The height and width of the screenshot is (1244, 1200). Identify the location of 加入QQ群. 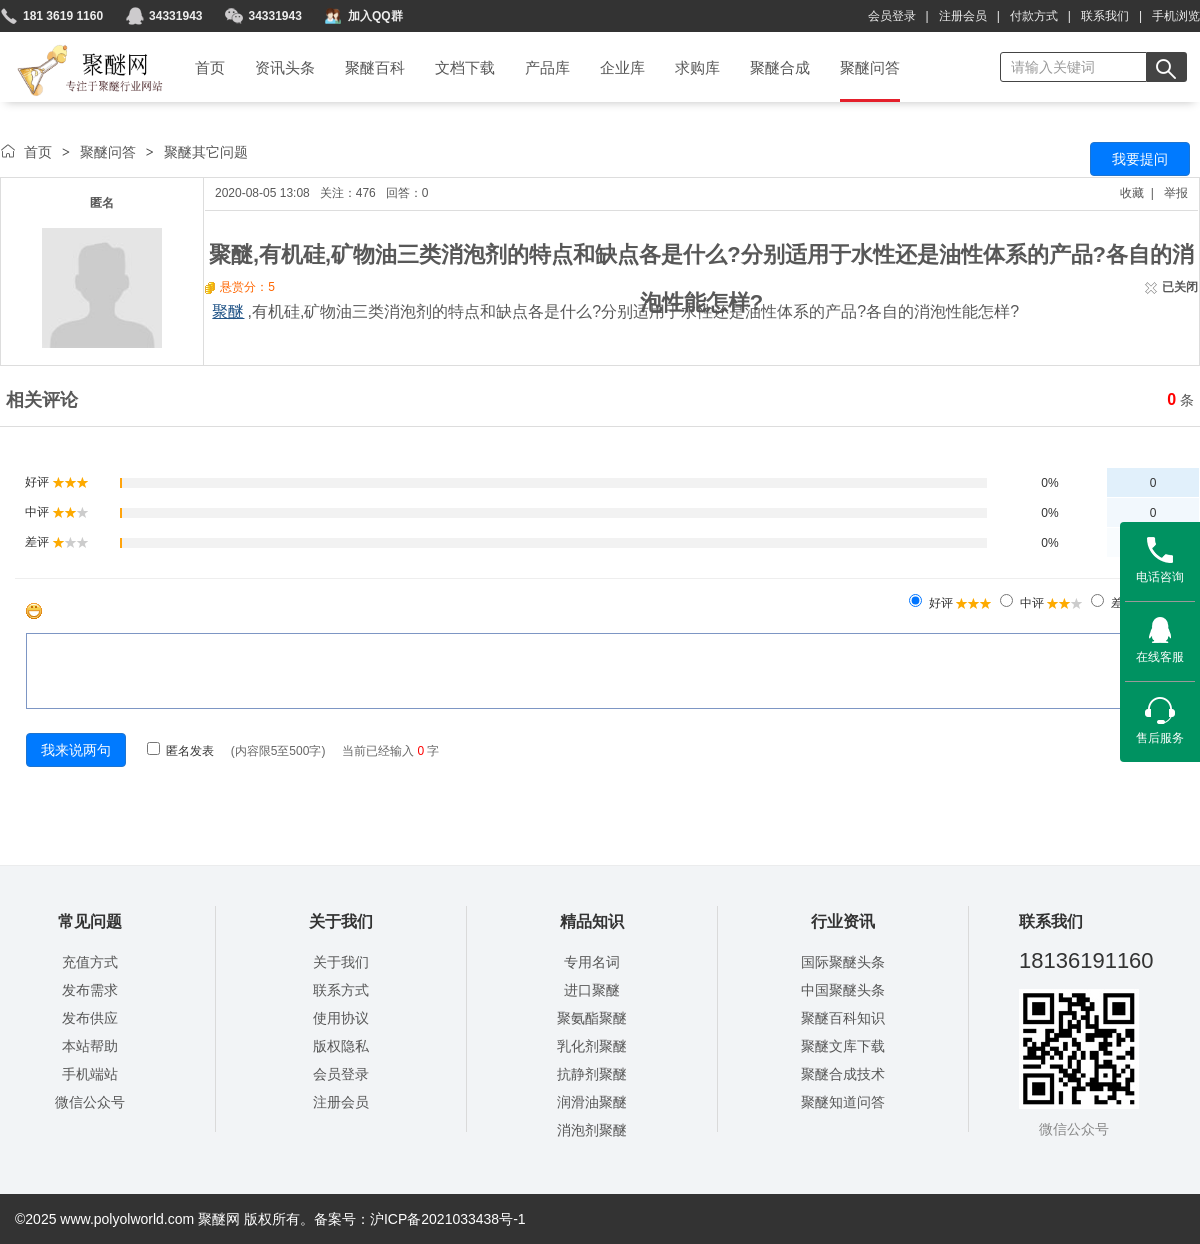
(375, 16).